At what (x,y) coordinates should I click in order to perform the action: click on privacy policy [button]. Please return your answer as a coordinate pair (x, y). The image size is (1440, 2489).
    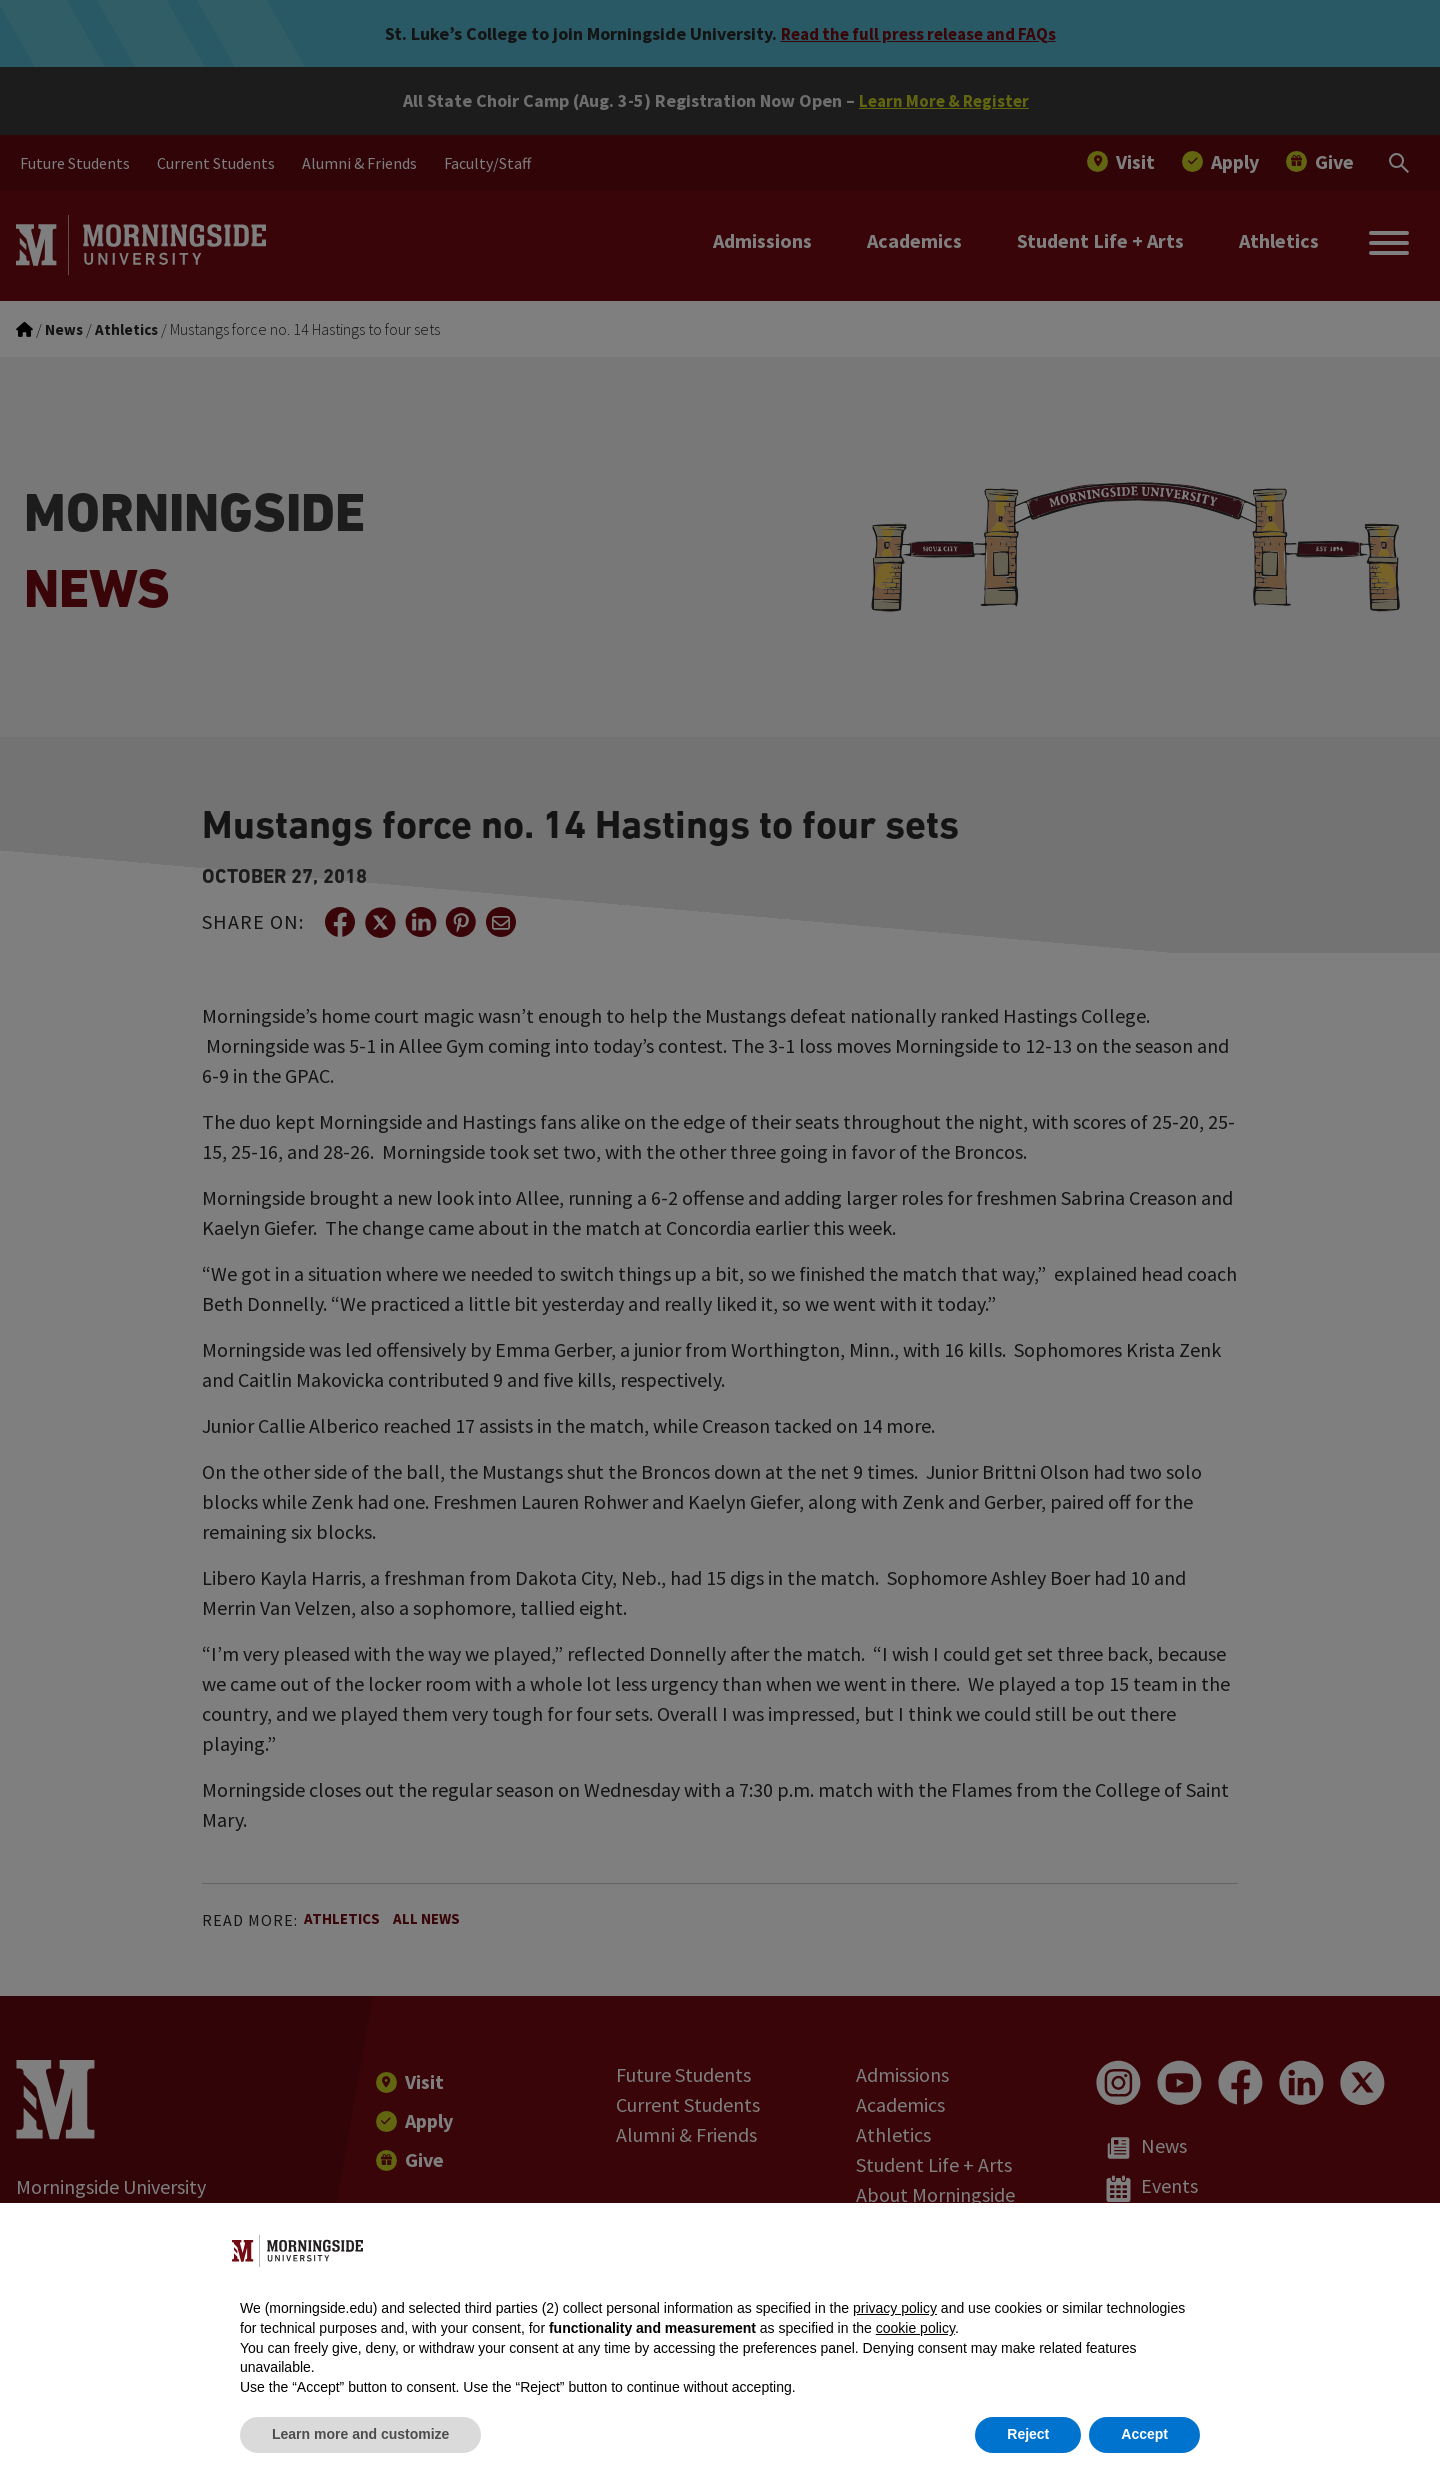
    Looking at the image, I should click on (895, 2308).